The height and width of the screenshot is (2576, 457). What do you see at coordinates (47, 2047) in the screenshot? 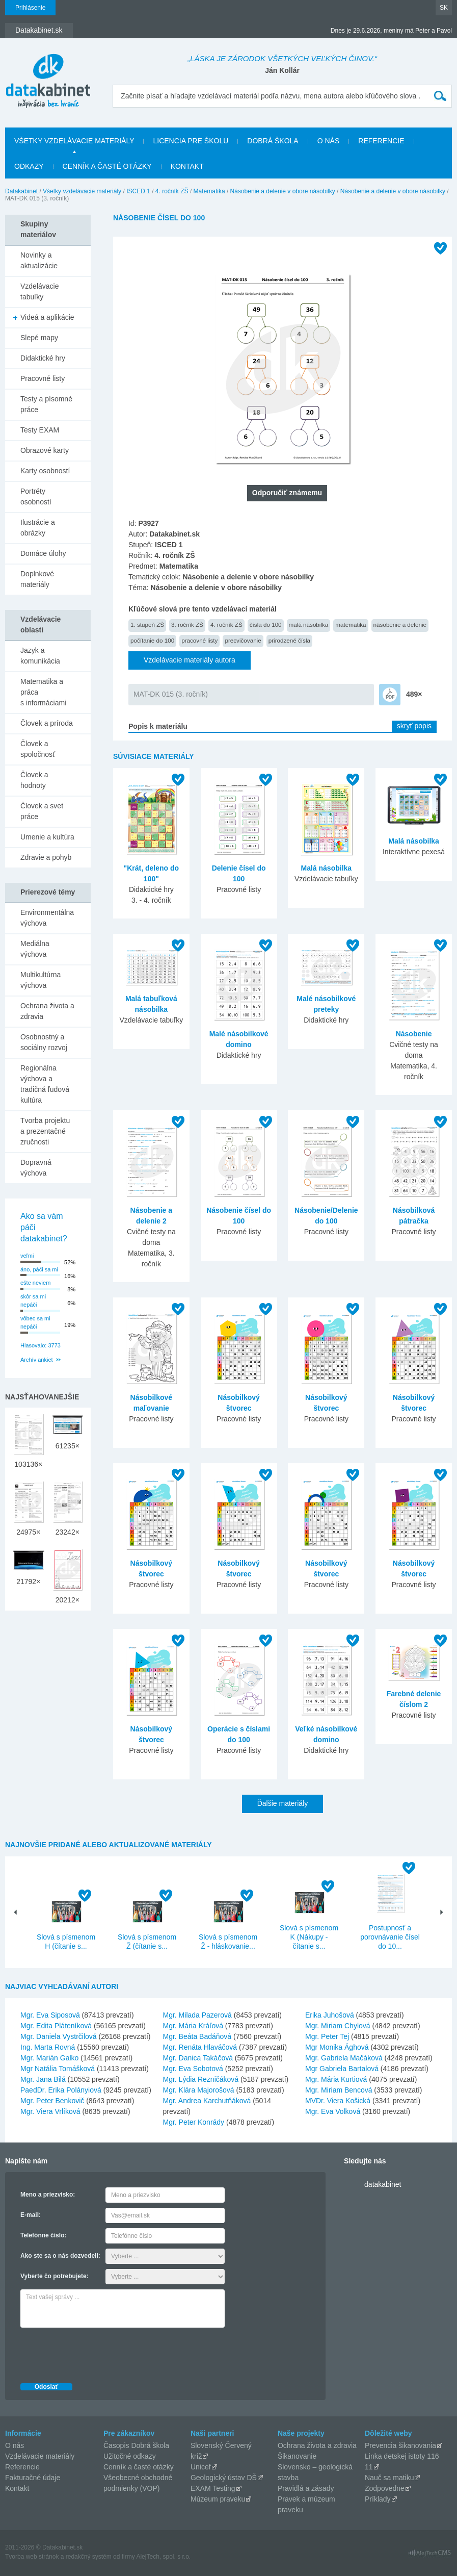
I see `Ing. Marta Rovná` at bounding box center [47, 2047].